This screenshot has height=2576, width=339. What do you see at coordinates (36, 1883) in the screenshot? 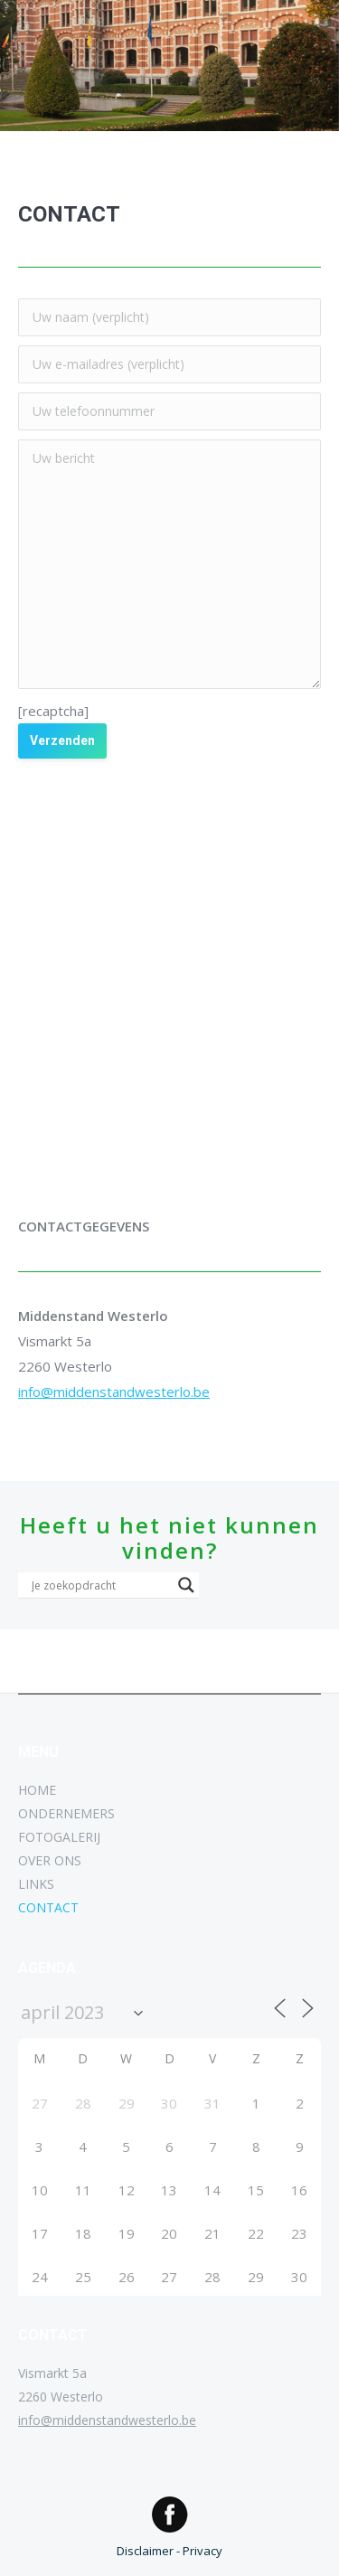
I see `LINKS` at bounding box center [36, 1883].